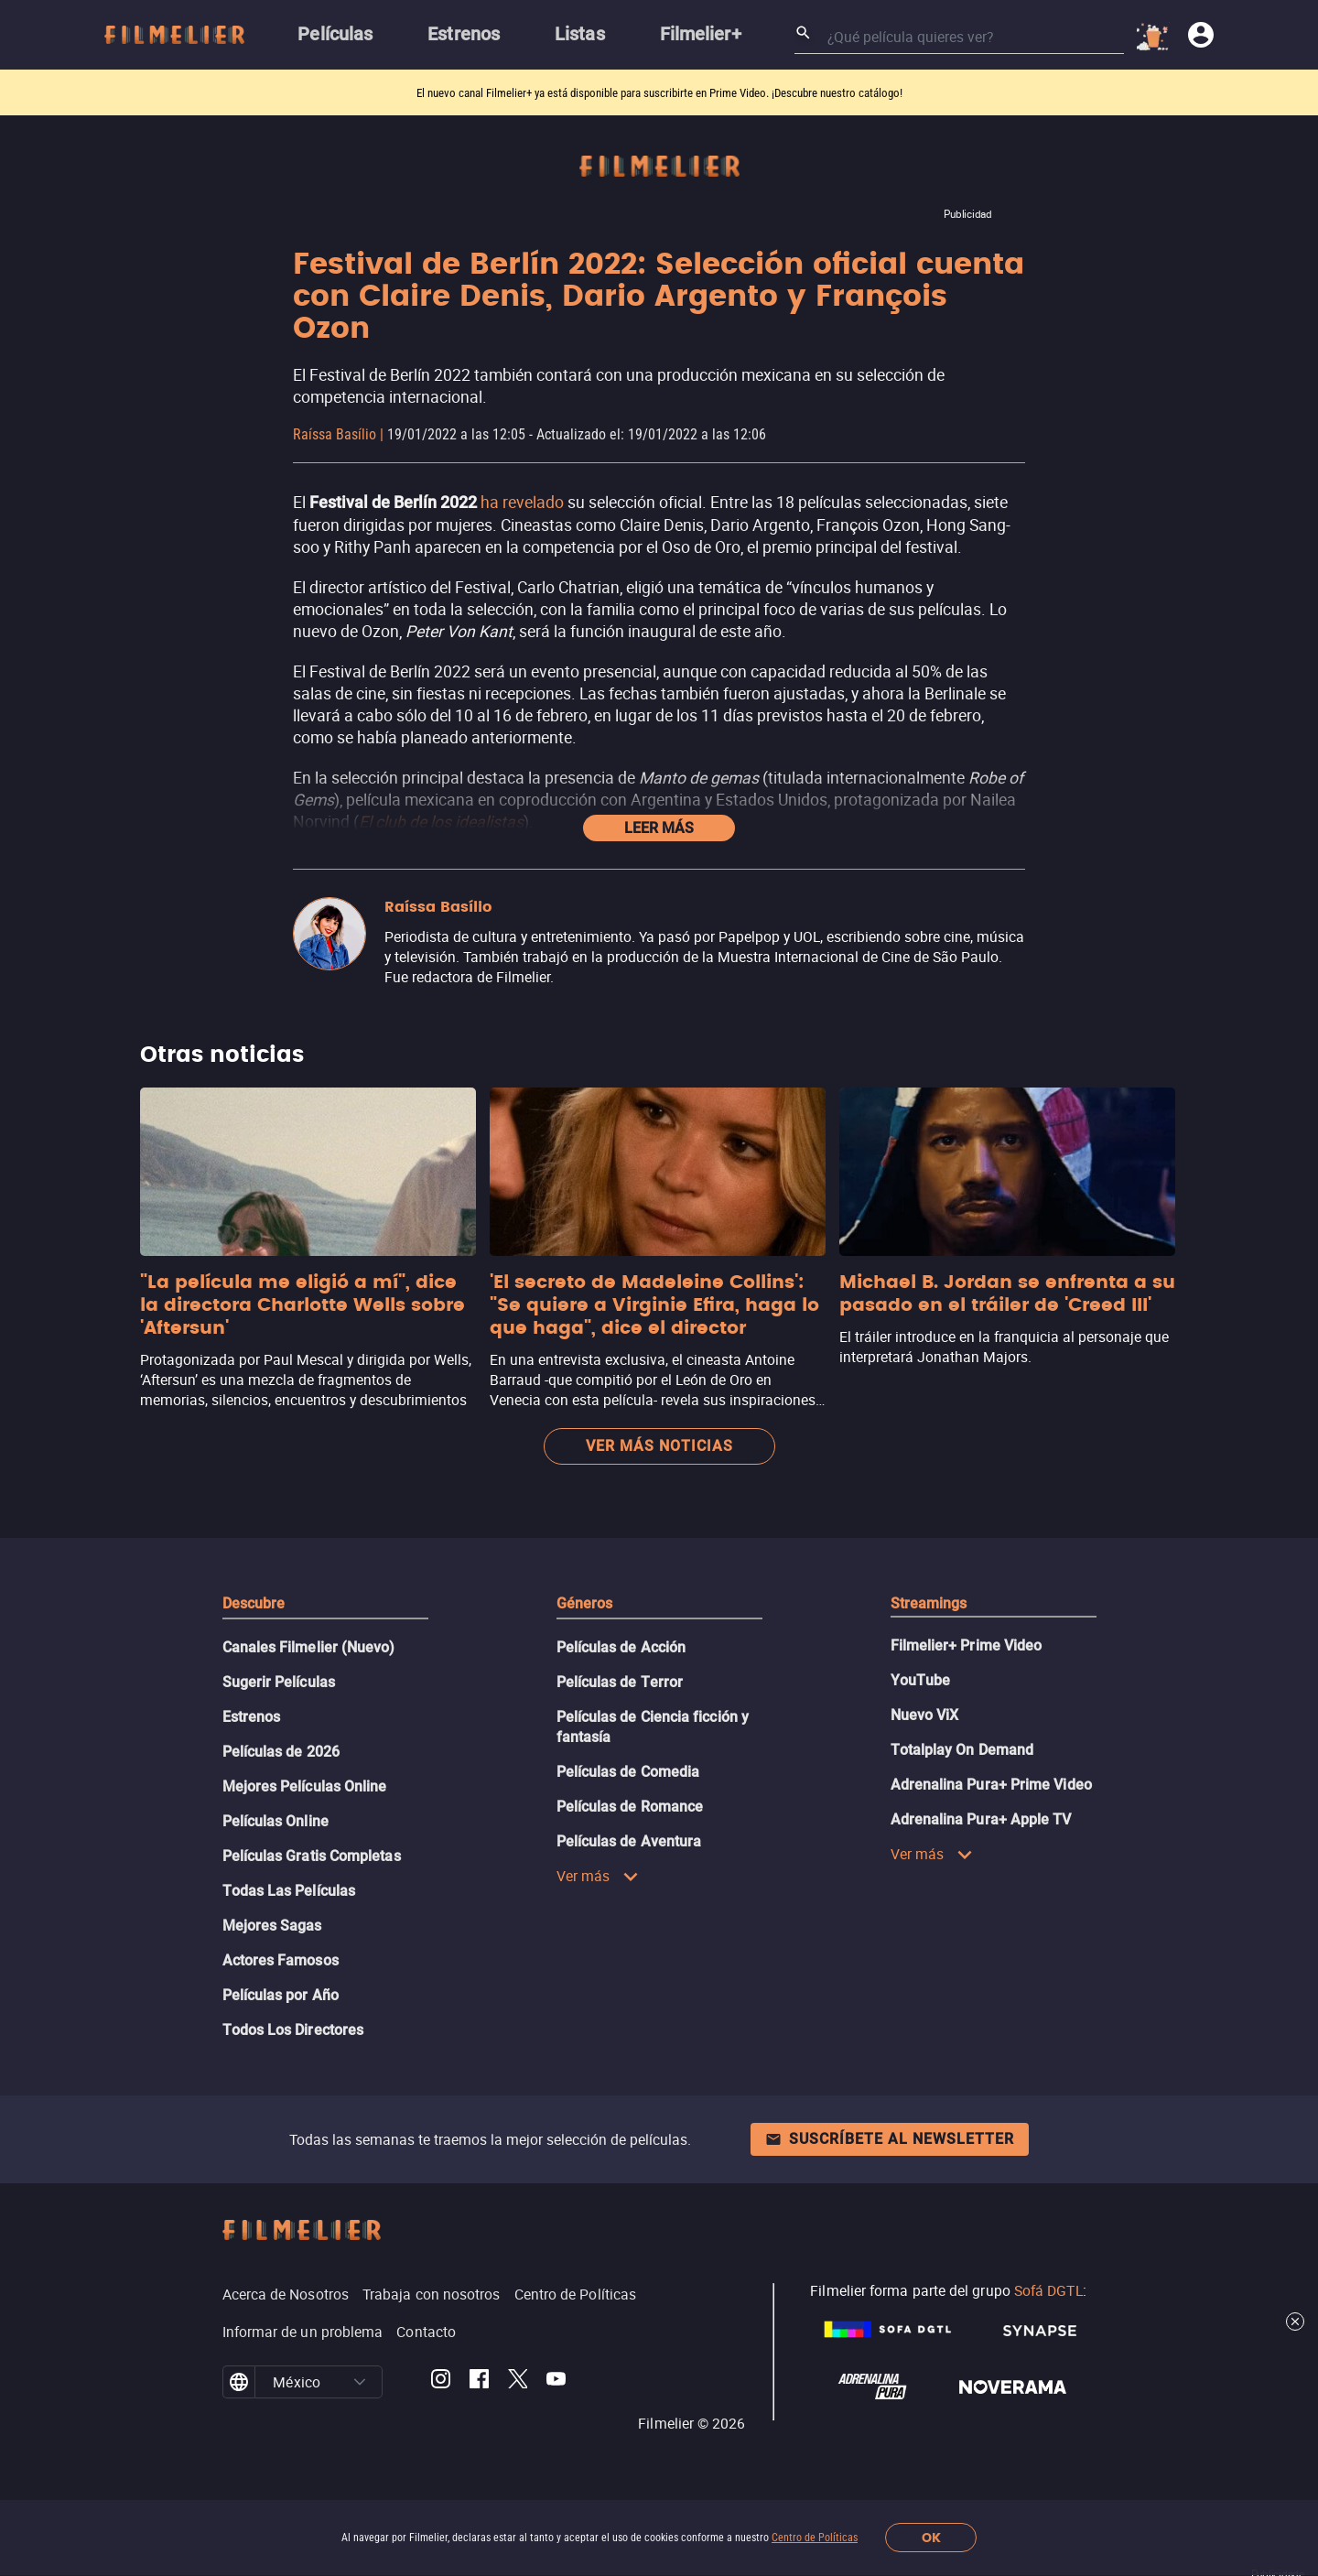  I want to click on Películas de Terror, so click(620, 1682).